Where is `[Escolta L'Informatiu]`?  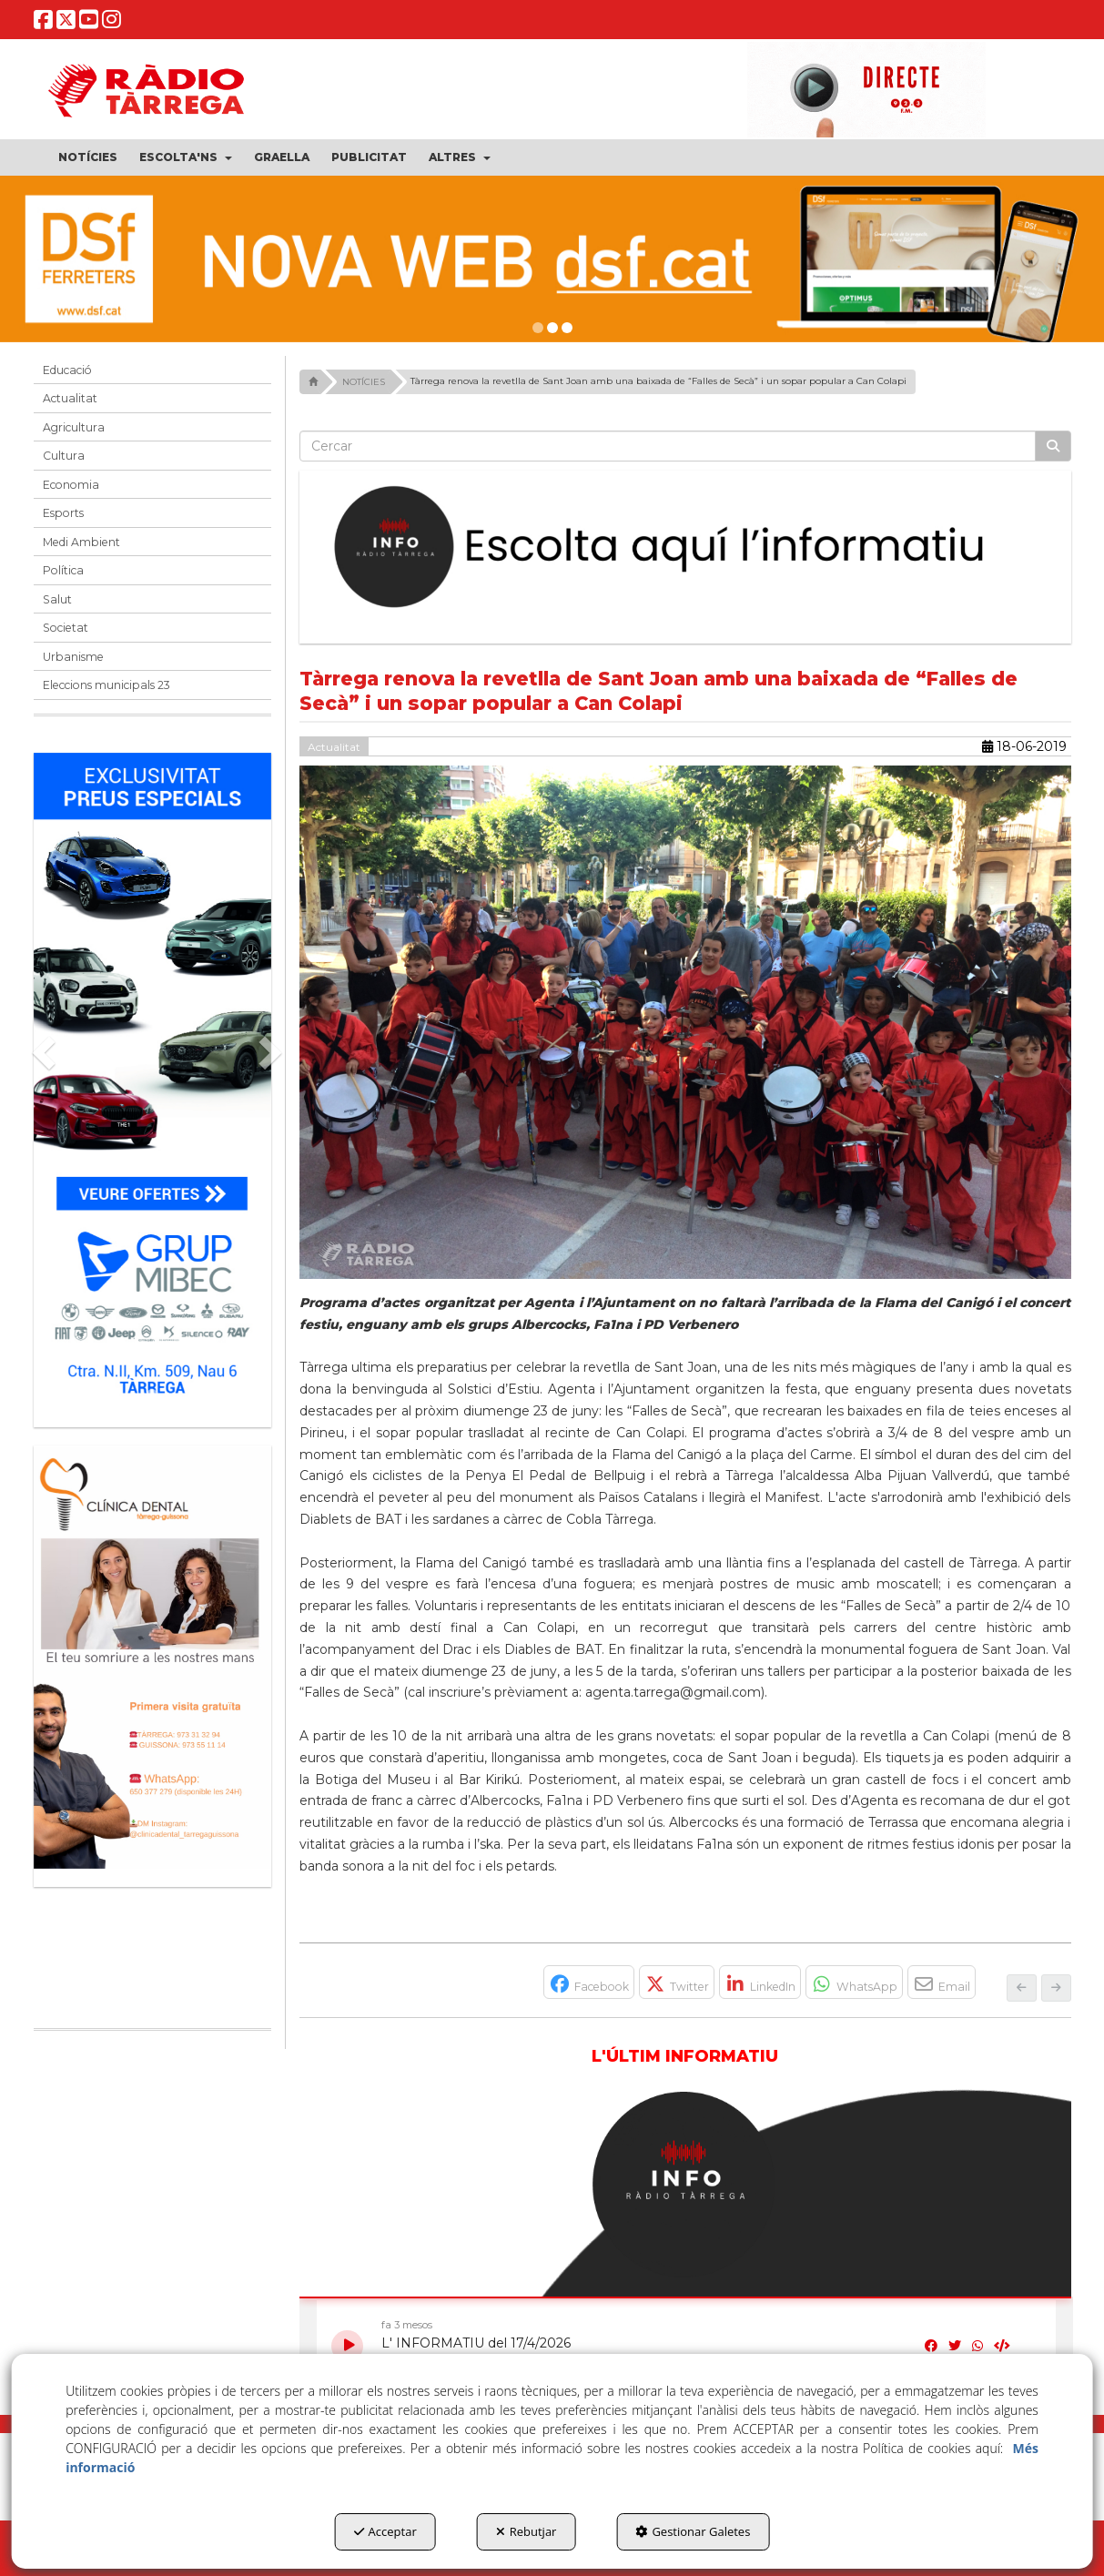
[Escolta L'Informatiu] is located at coordinates (685, 548).